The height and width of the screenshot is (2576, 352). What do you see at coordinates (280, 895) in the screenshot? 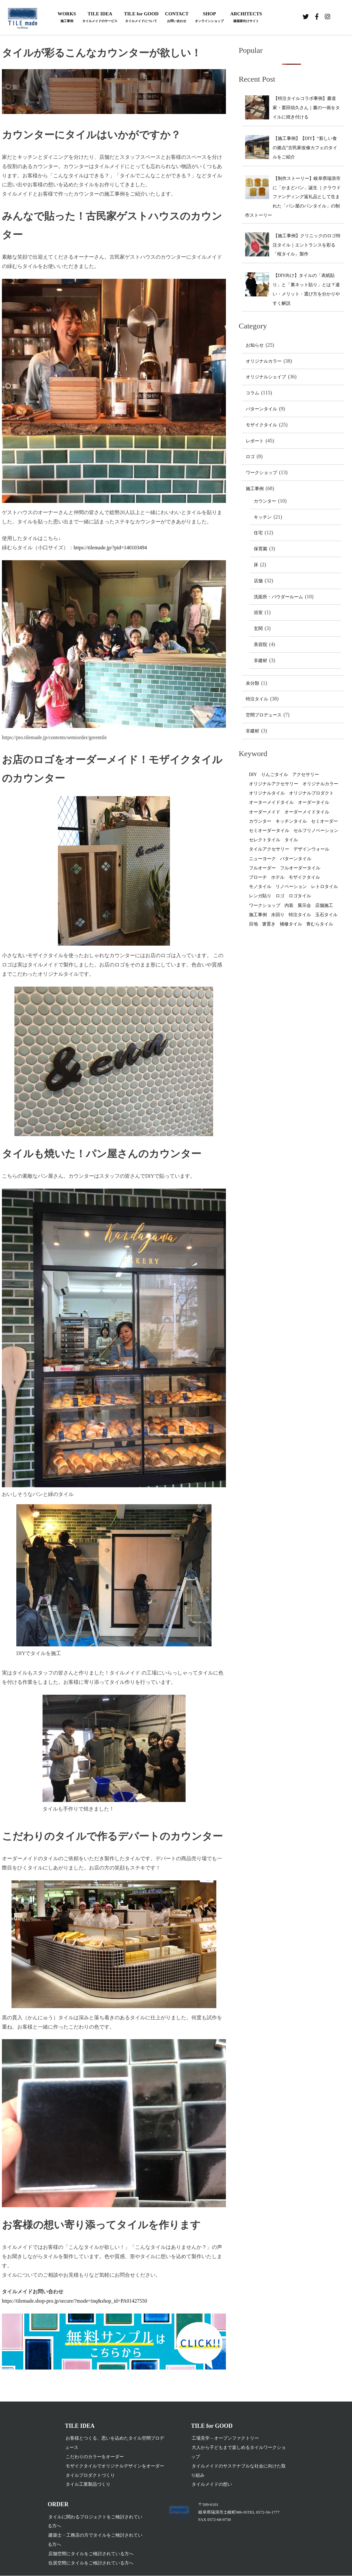
I see `ロゴ [ロゴ (2個の項目)]` at bounding box center [280, 895].